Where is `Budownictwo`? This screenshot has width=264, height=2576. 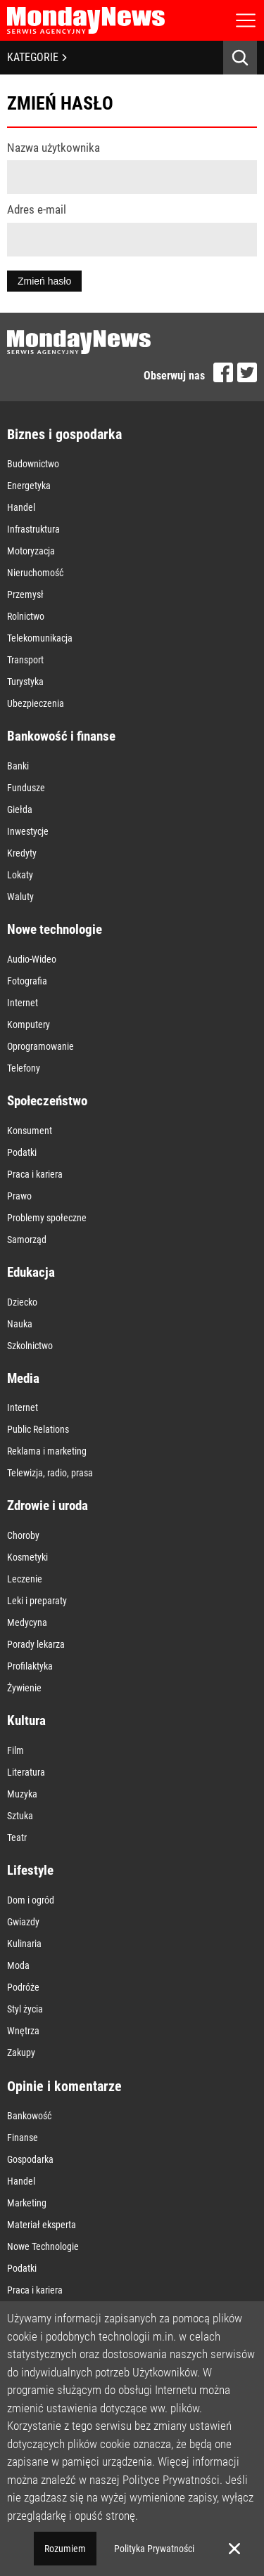
Budownictwo is located at coordinates (33, 463).